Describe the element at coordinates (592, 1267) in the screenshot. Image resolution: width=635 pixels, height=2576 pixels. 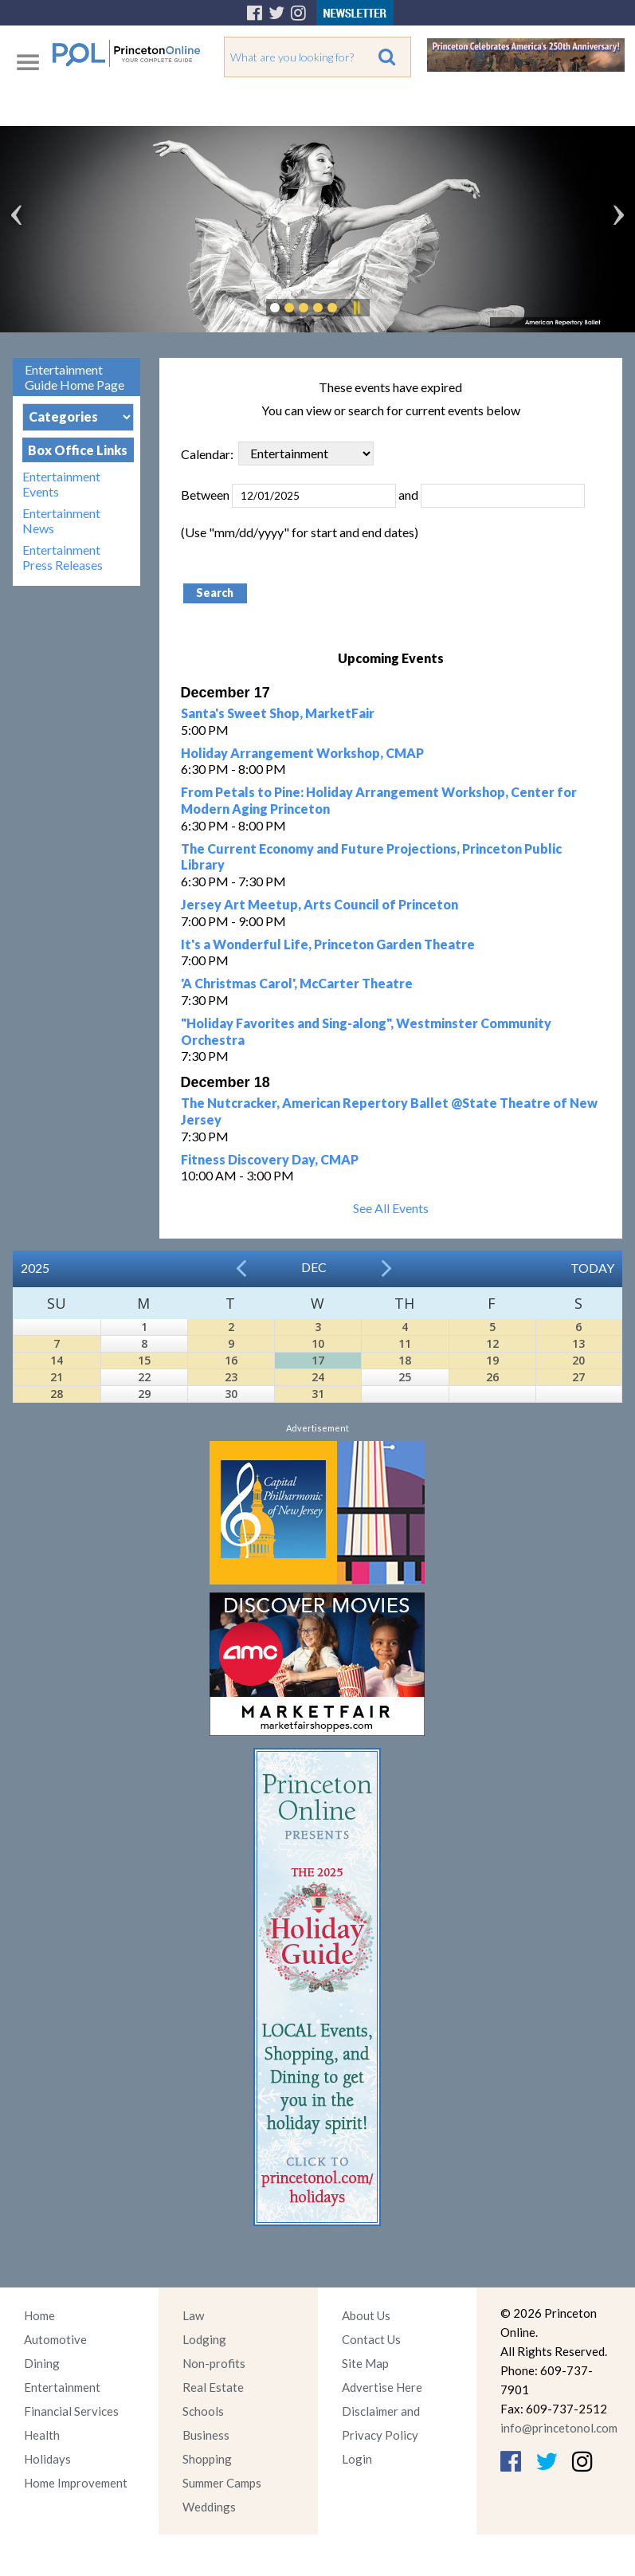
I see `Today` at that location.